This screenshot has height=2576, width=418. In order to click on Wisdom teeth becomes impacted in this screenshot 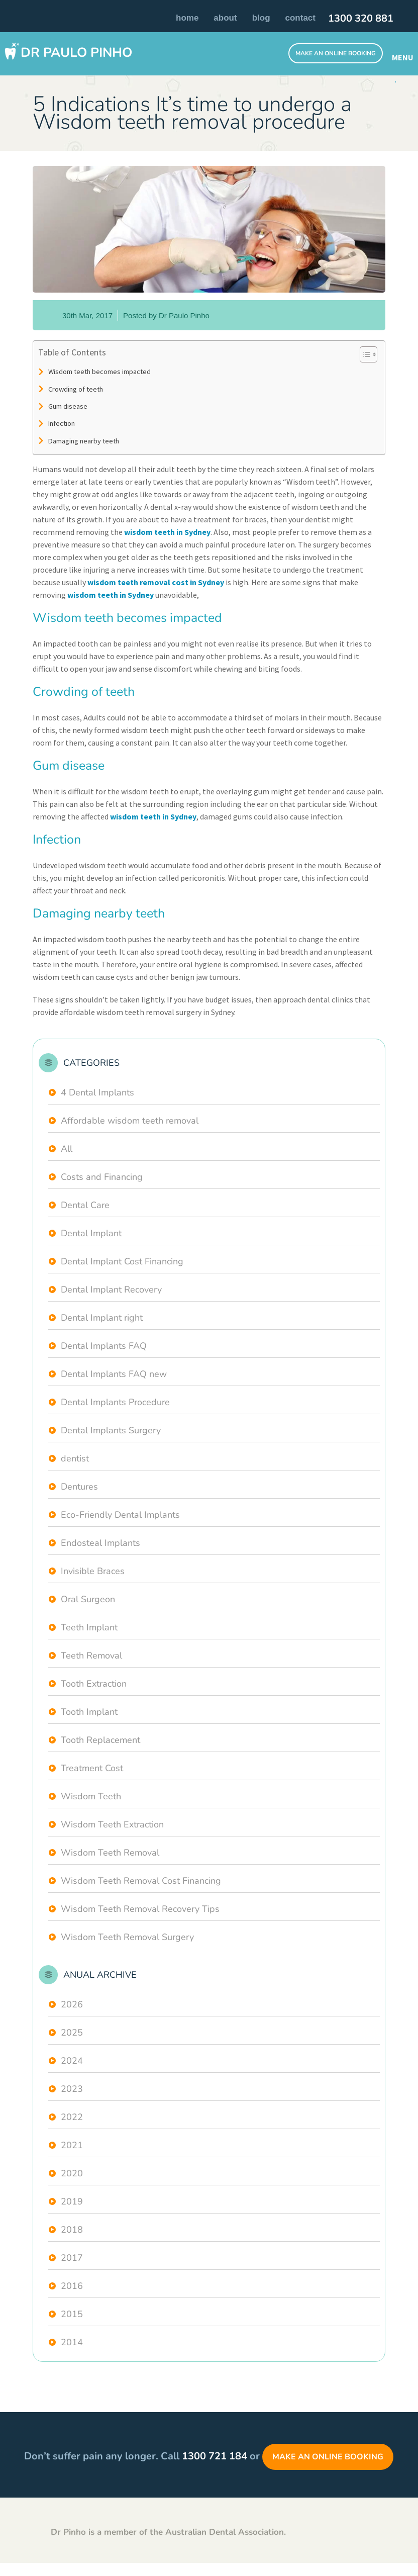, I will do `click(99, 371)`.